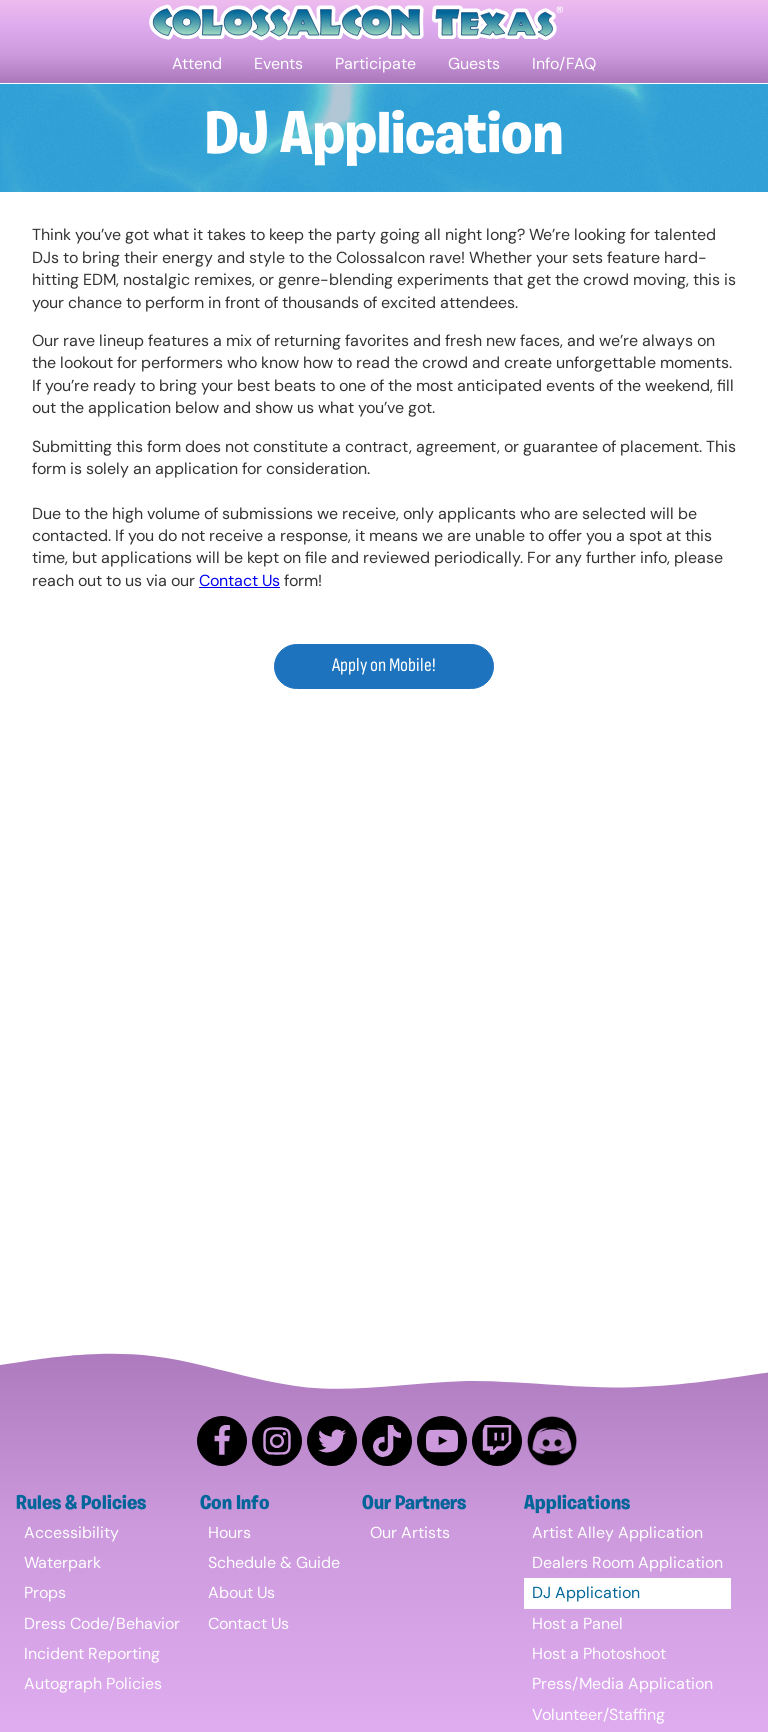 Image resolution: width=768 pixels, height=1732 pixels. Describe the element at coordinates (622, 1683) in the screenshot. I see `Press/Media Application` at that location.